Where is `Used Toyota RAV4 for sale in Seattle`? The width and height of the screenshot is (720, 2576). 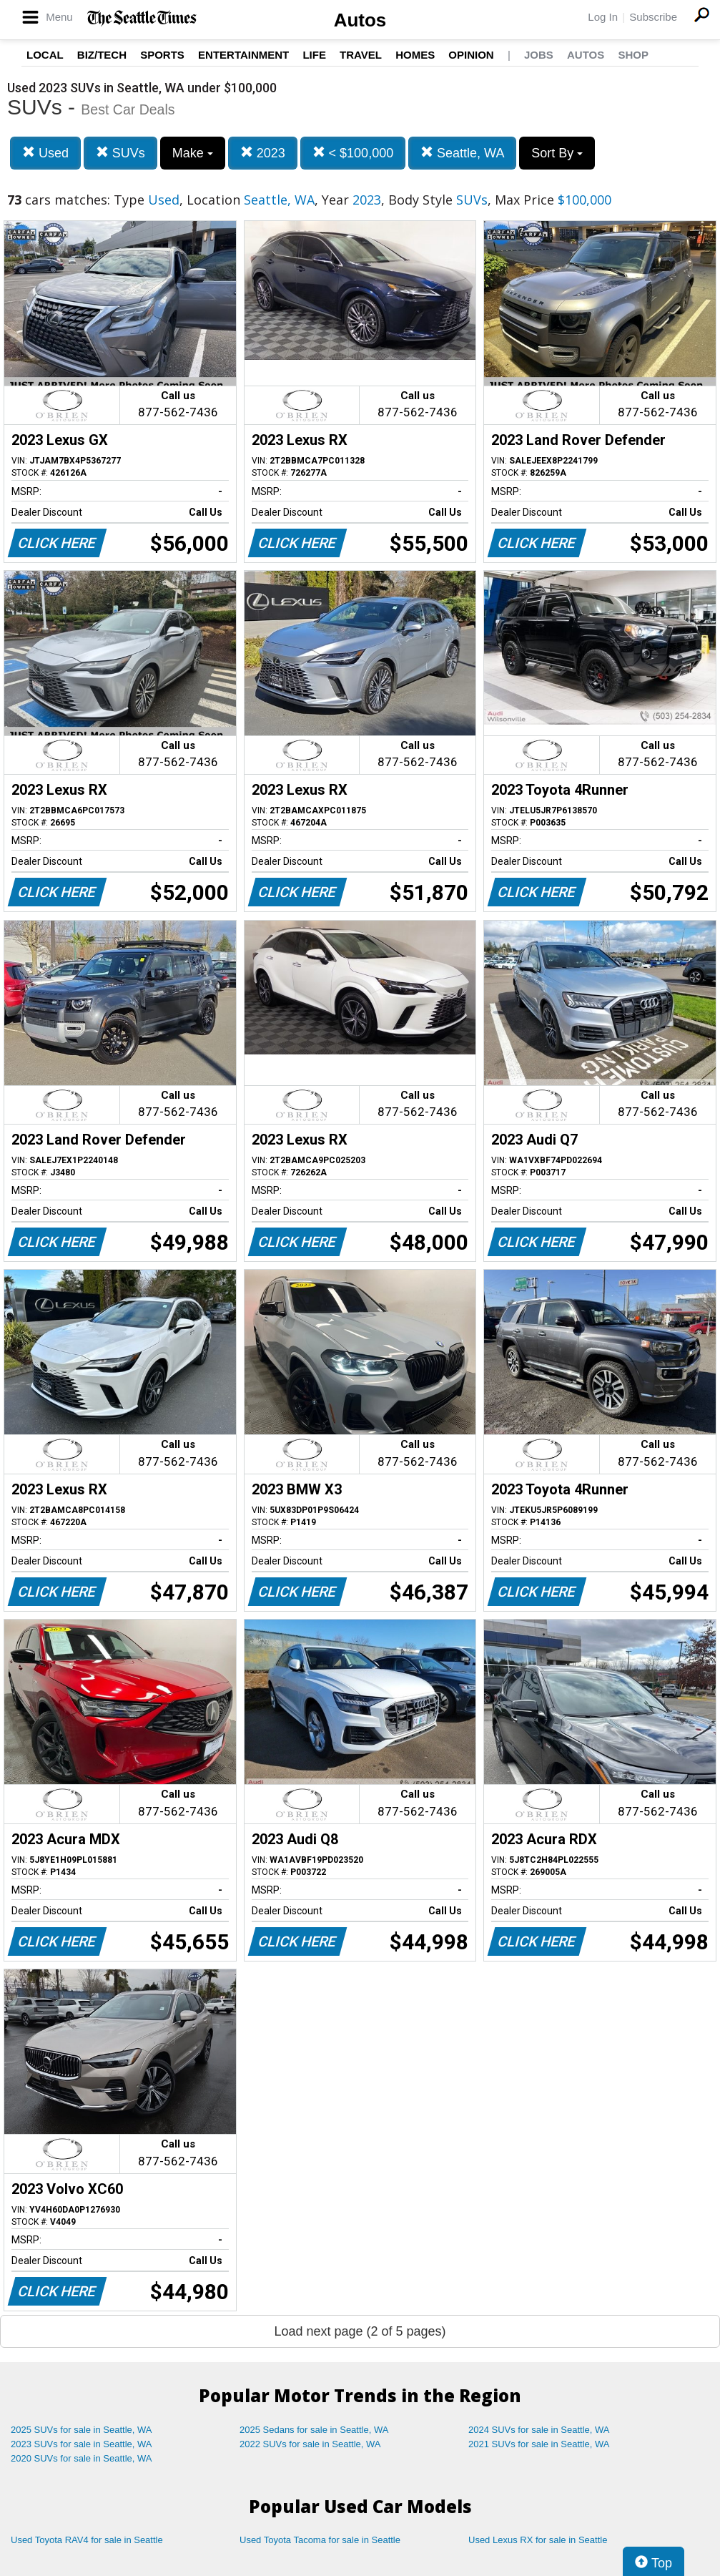
Used Toyota RAV4 for sale in Seattle is located at coordinates (87, 2540).